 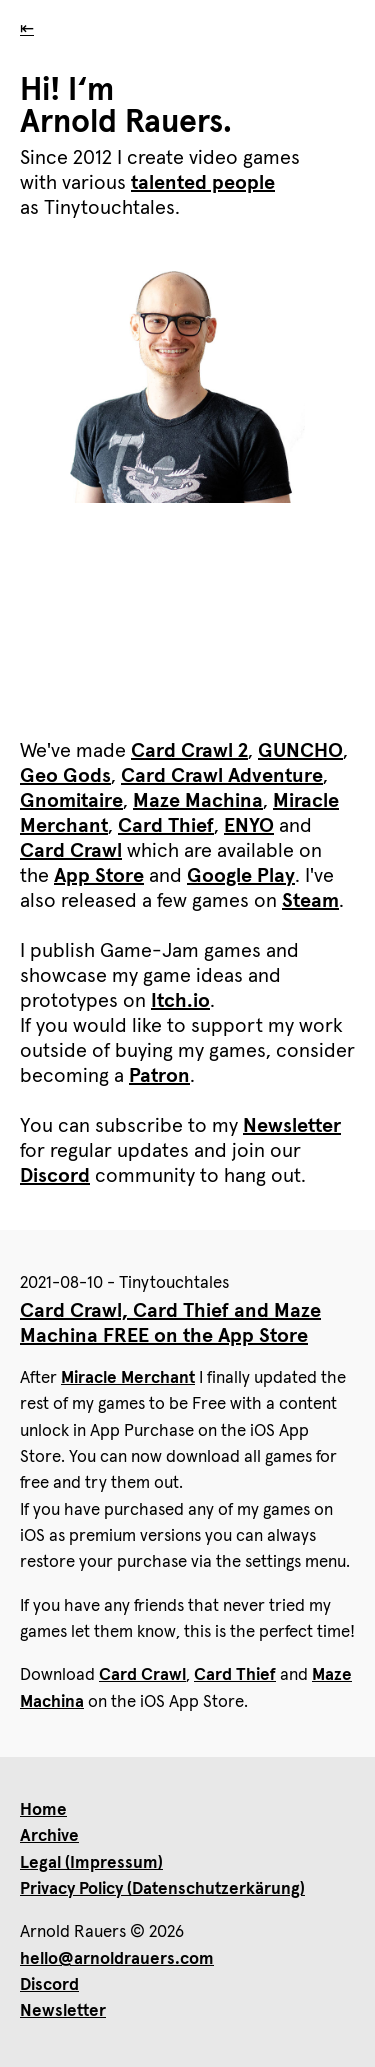 What do you see at coordinates (55, 1176) in the screenshot?
I see `Discord` at bounding box center [55, 1176].